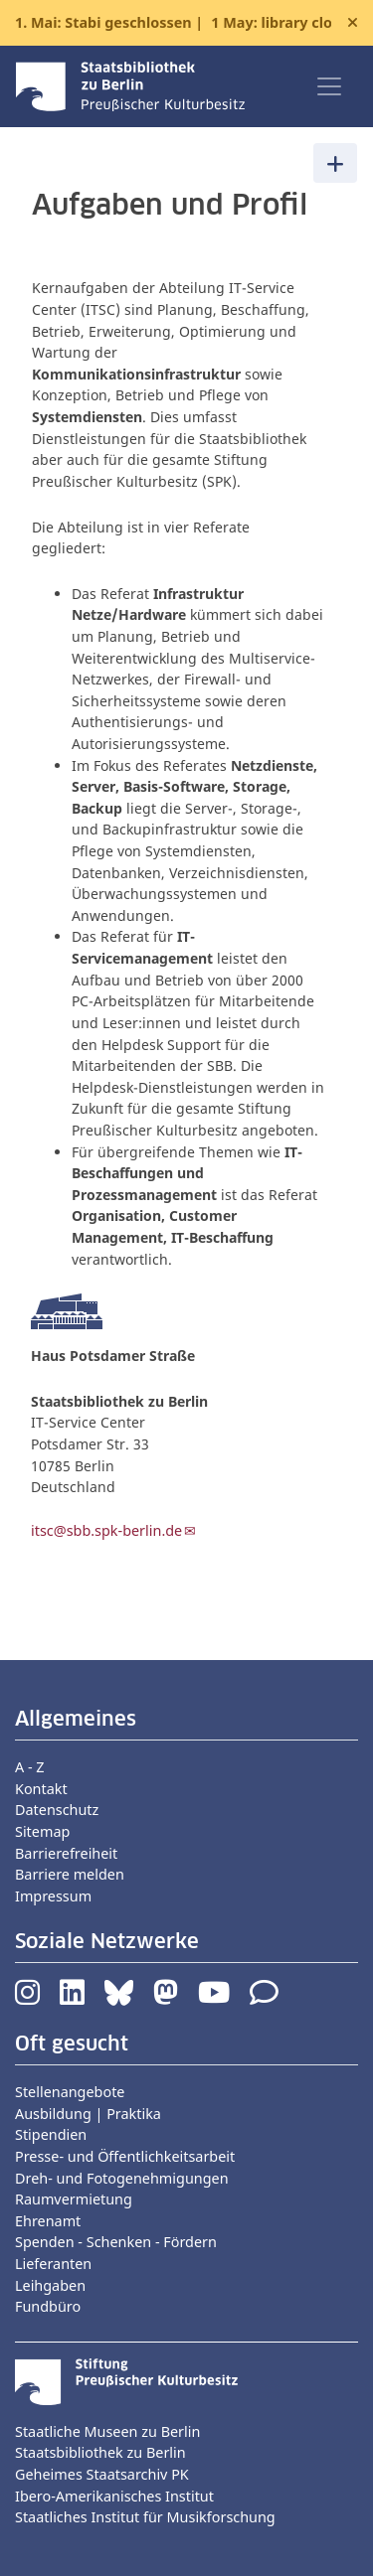  Describe the element at coordinates (173, 23) in the screenshot. I see `1. Mai: Stabi geschlossen |` at that location.